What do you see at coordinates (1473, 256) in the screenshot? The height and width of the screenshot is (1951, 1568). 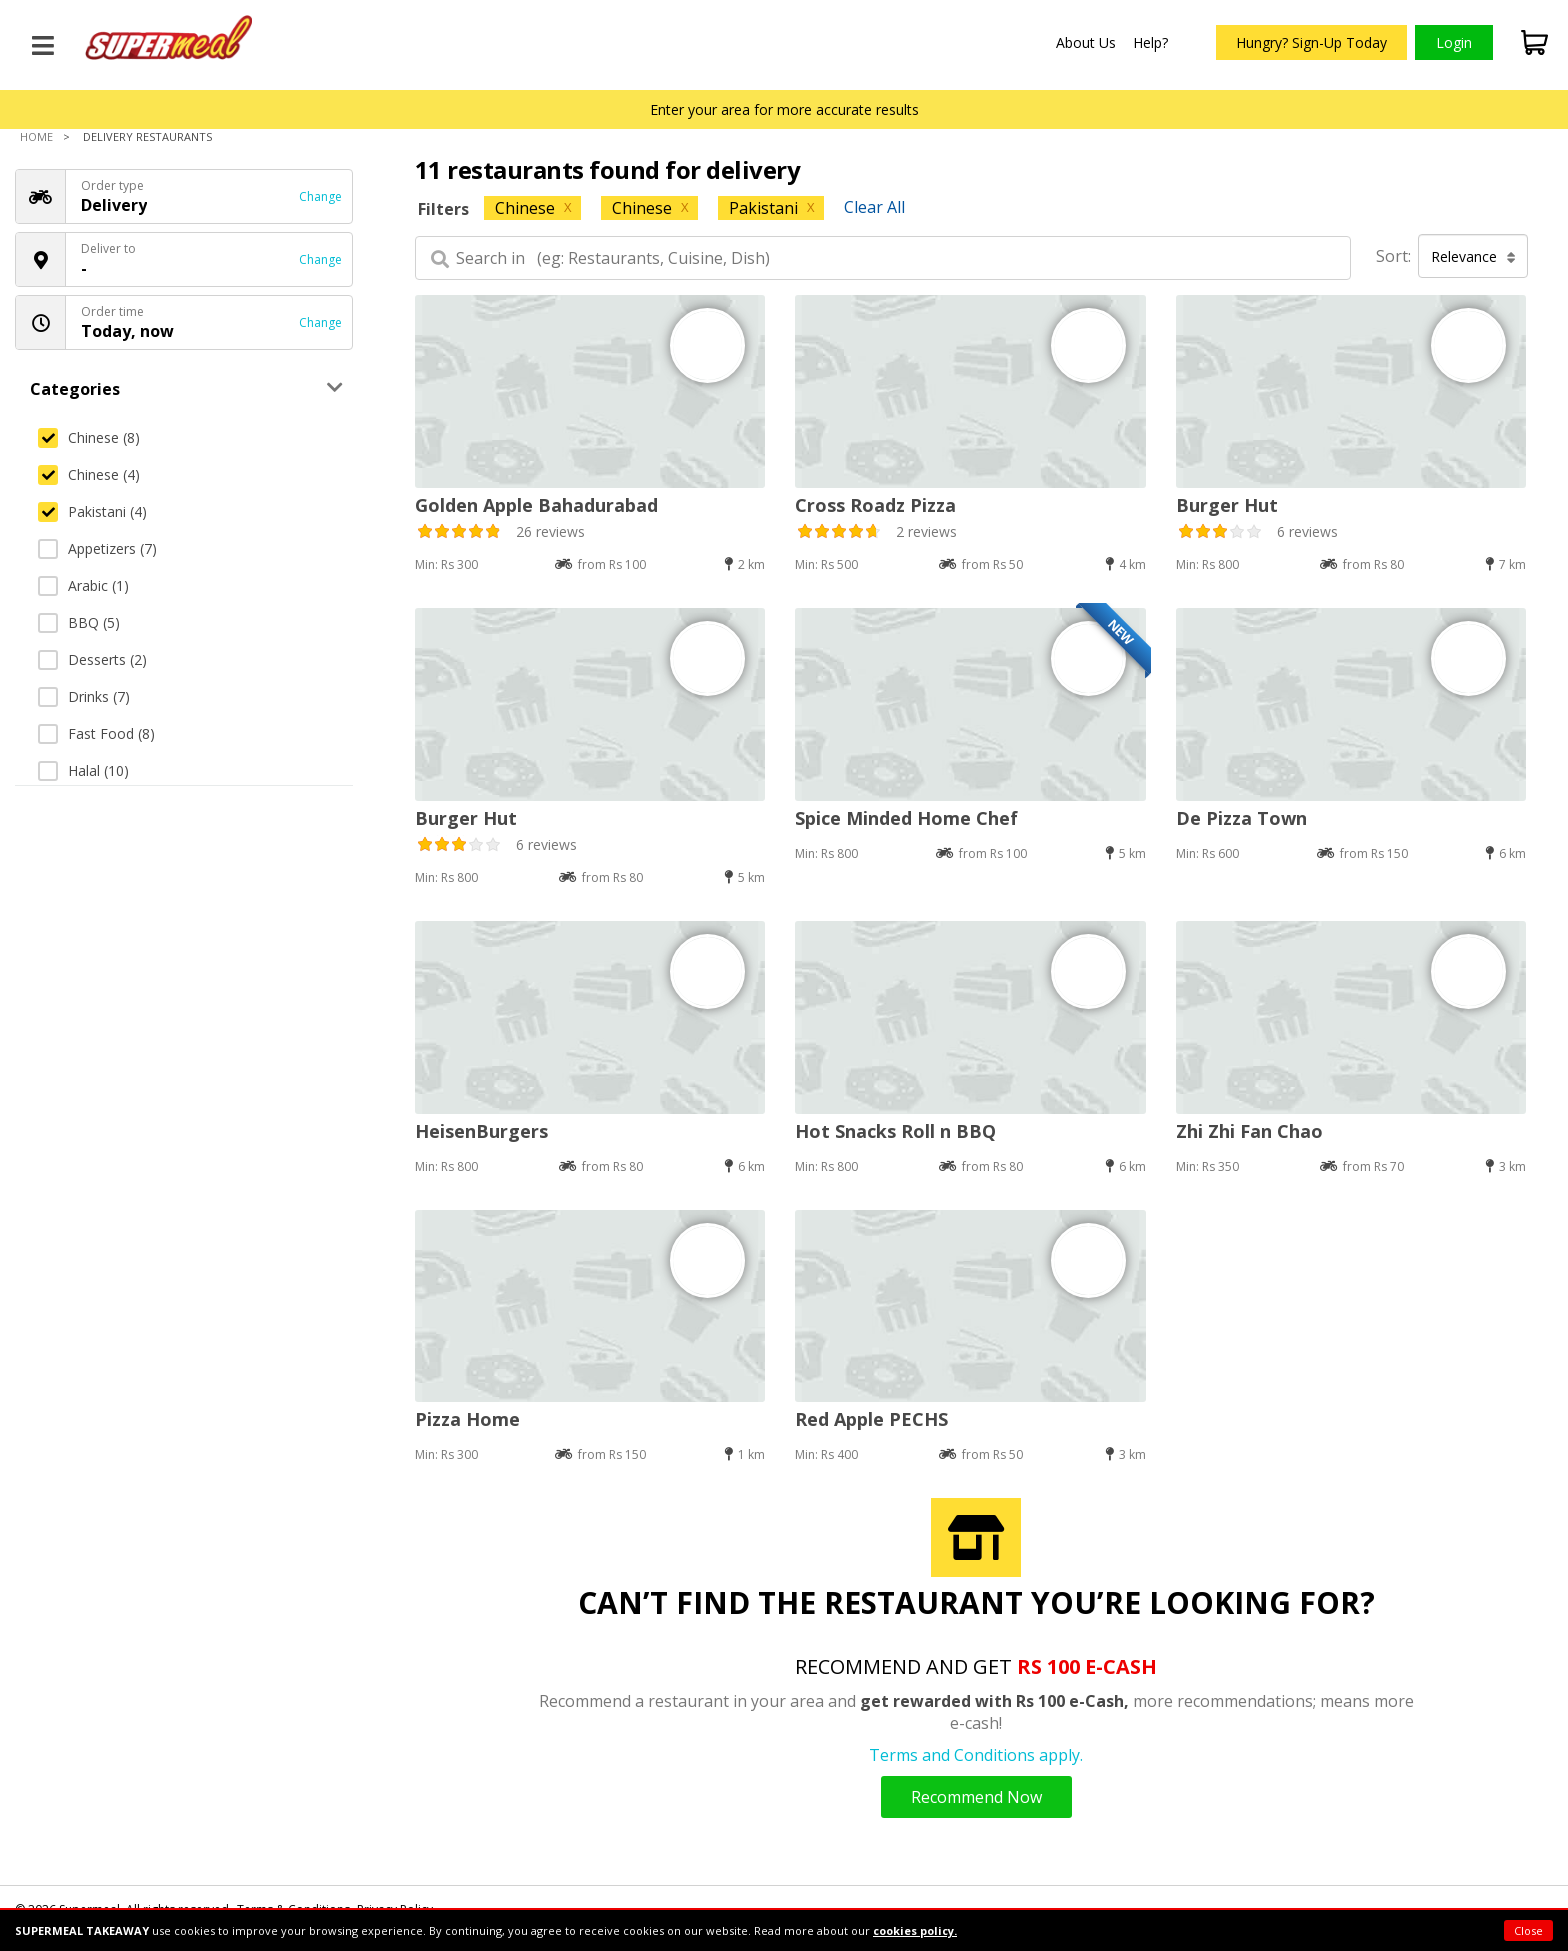 I see `Relevance` at bounding box center [1473, 256].